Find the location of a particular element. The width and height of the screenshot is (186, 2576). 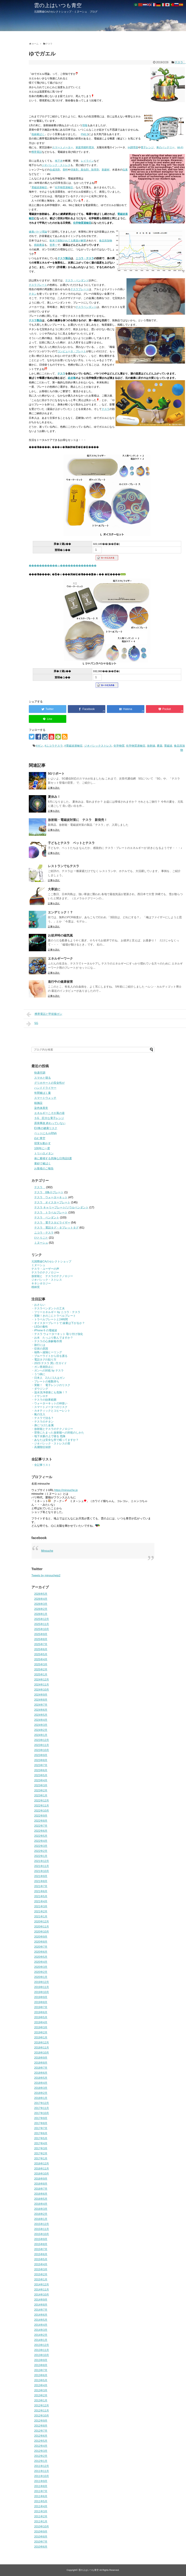

PM2.5 is located at coordinates (84, 134).